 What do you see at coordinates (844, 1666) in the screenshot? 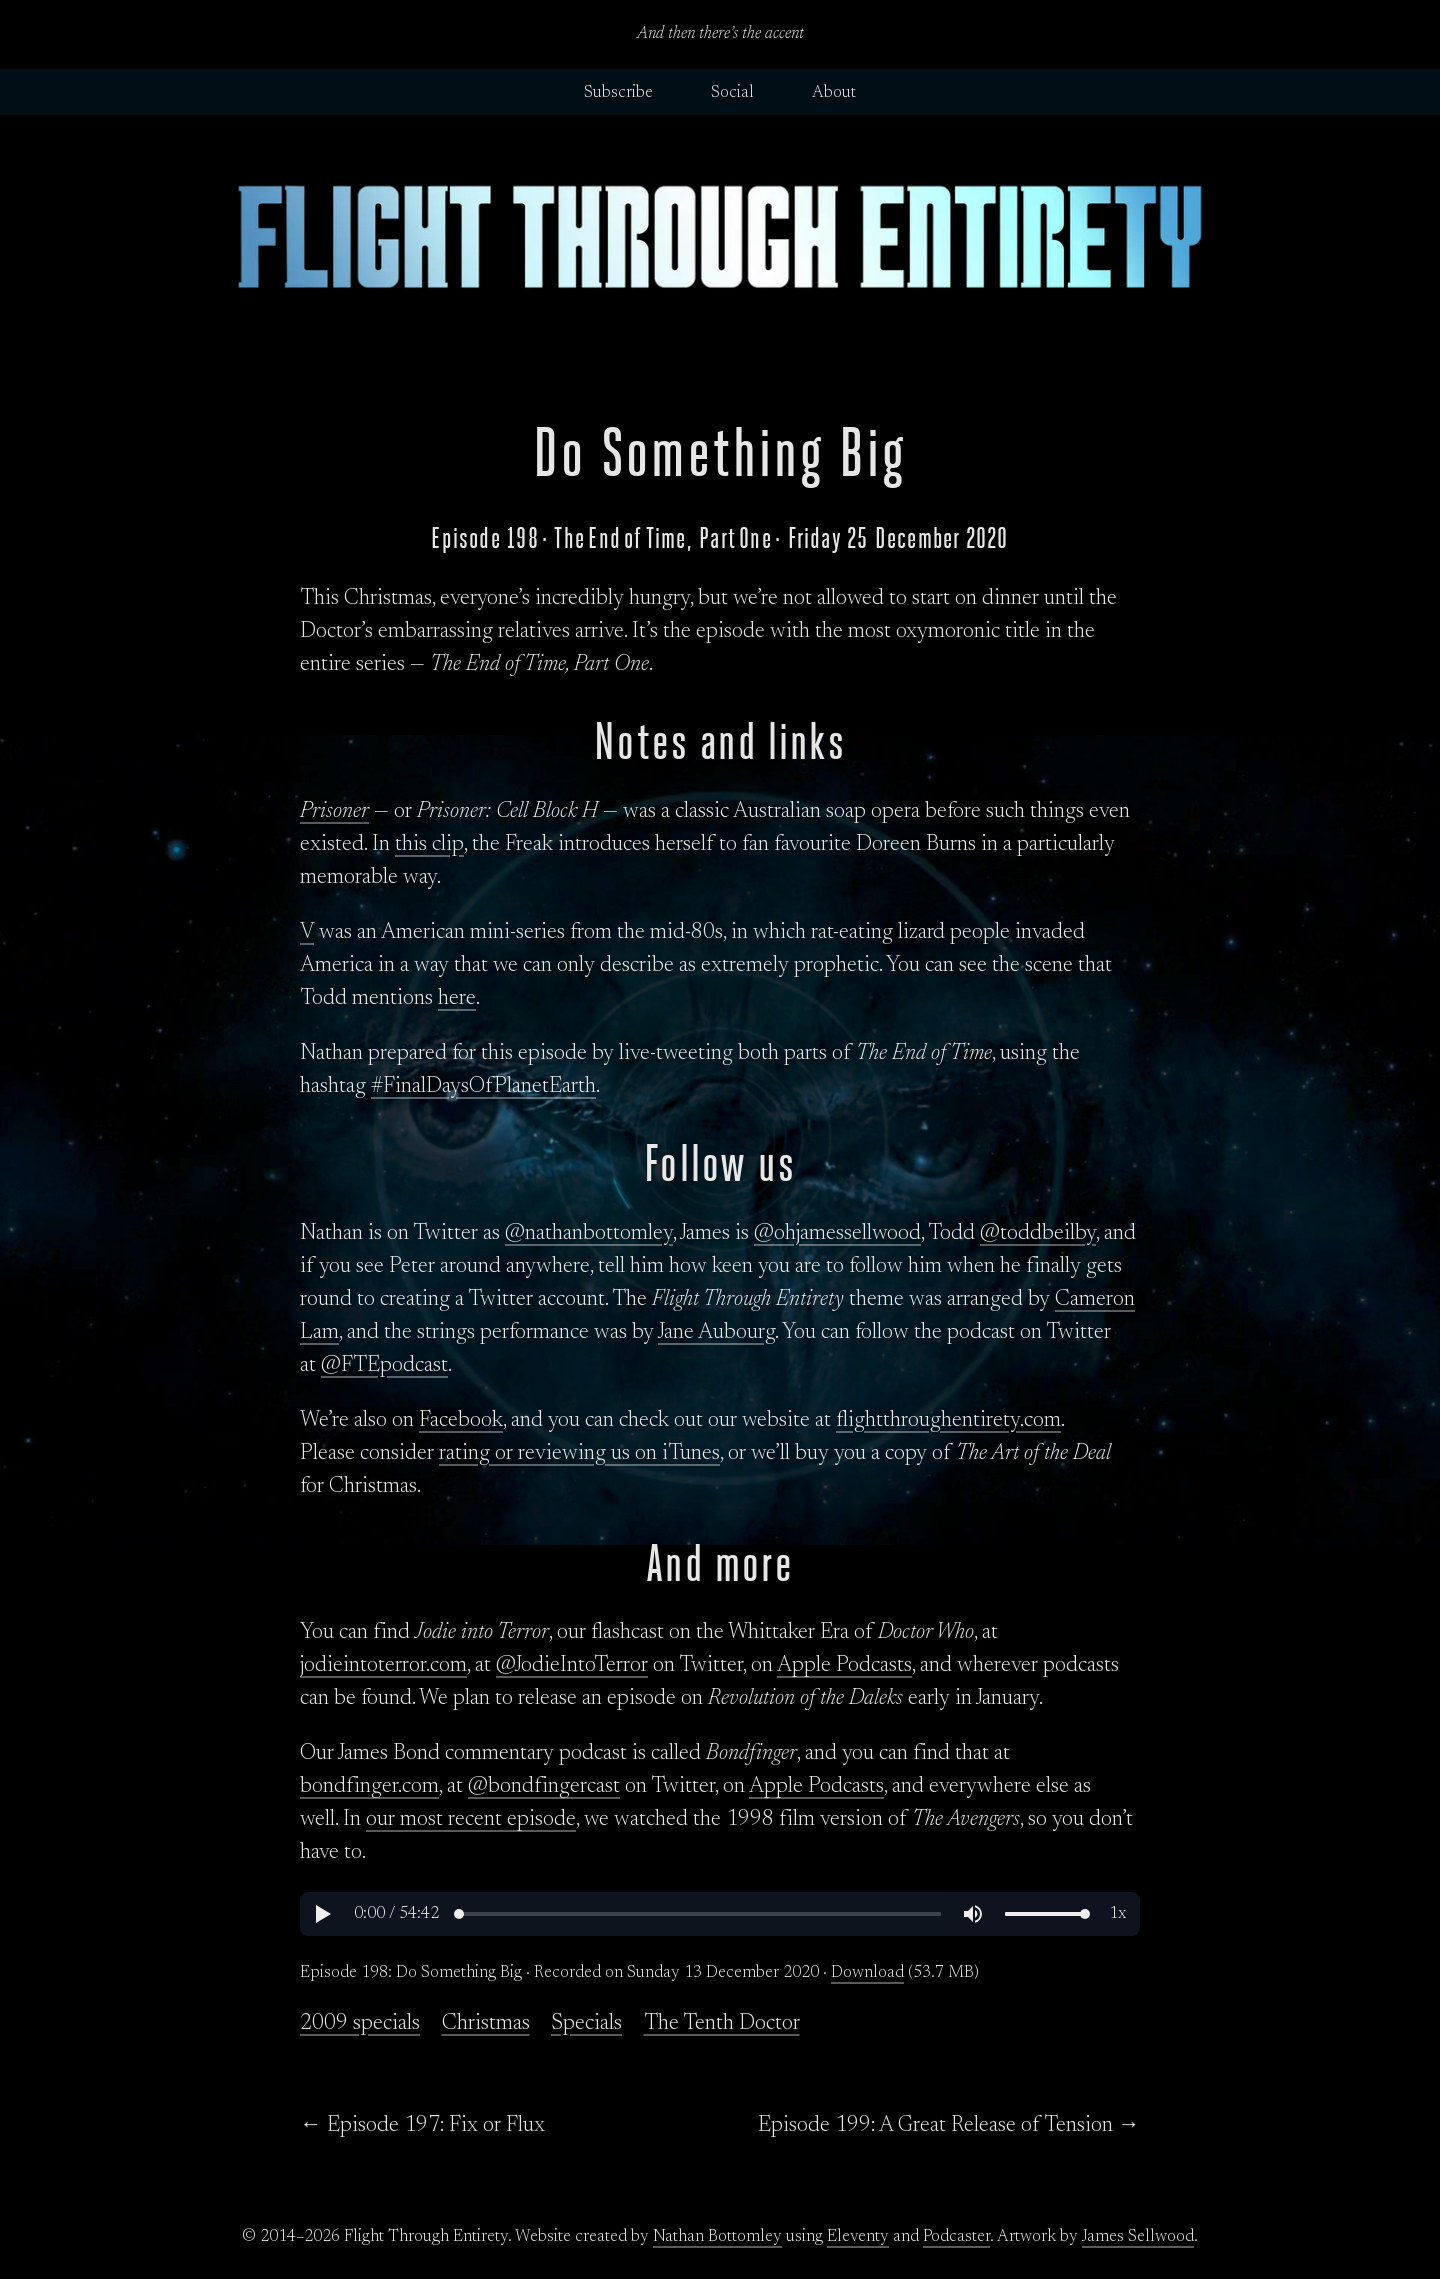
I see `Apple Podcasts` at bounding box center [844, 1666].